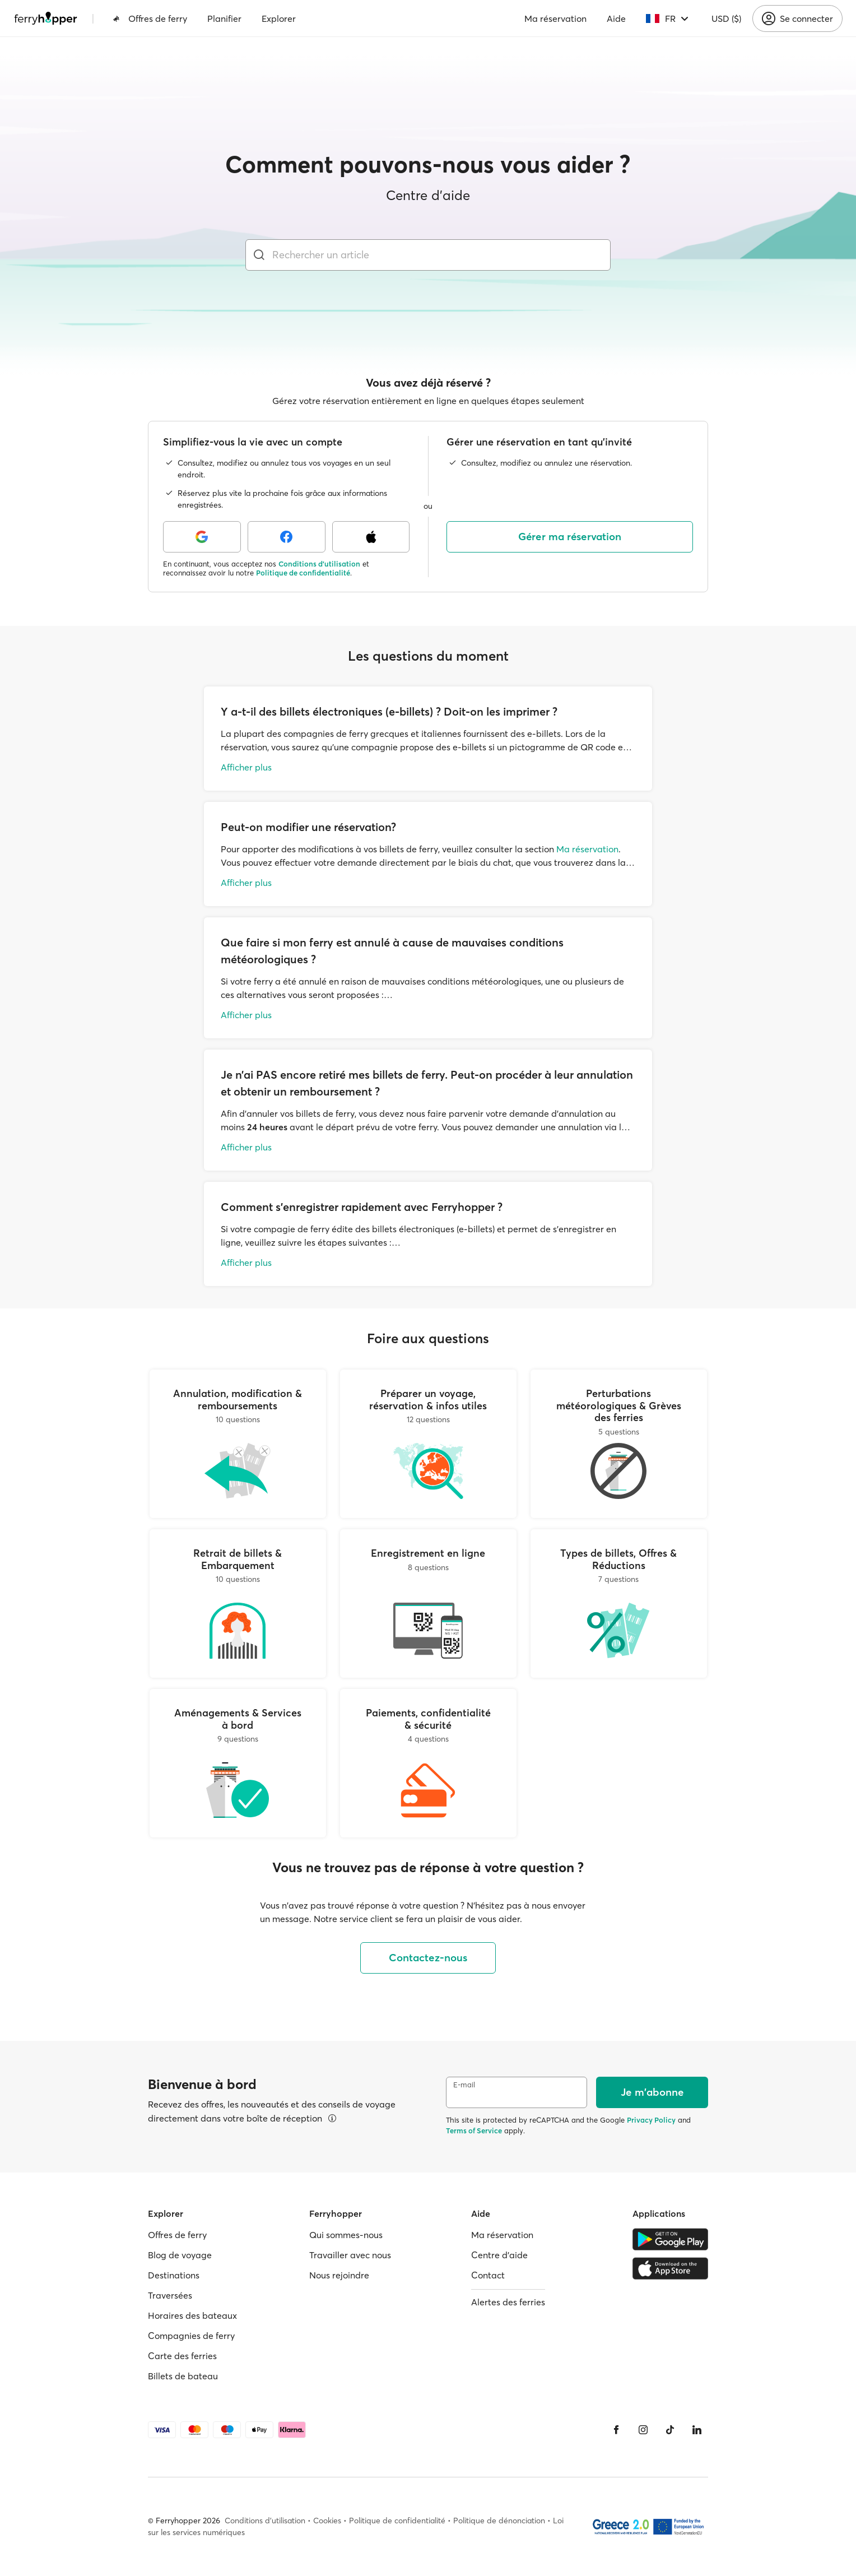 This screenshot has height=2576, width=856. What do you see at coordinates (182, 2355) in the screenshot?
I see `Carte des ferries` at bounding box center [182, 2355].